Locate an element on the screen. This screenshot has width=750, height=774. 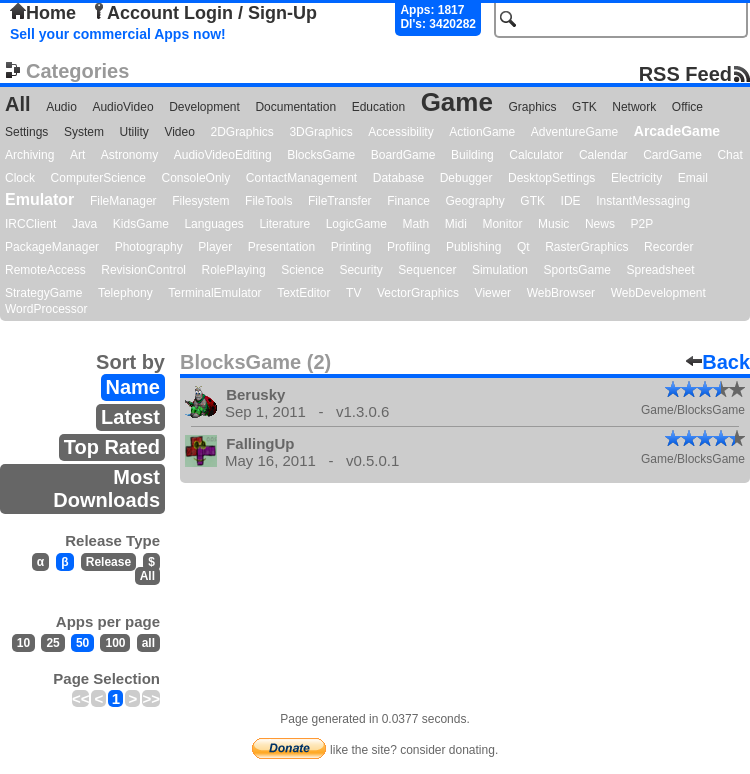
LogicGame is located at coordinates (356, 224).